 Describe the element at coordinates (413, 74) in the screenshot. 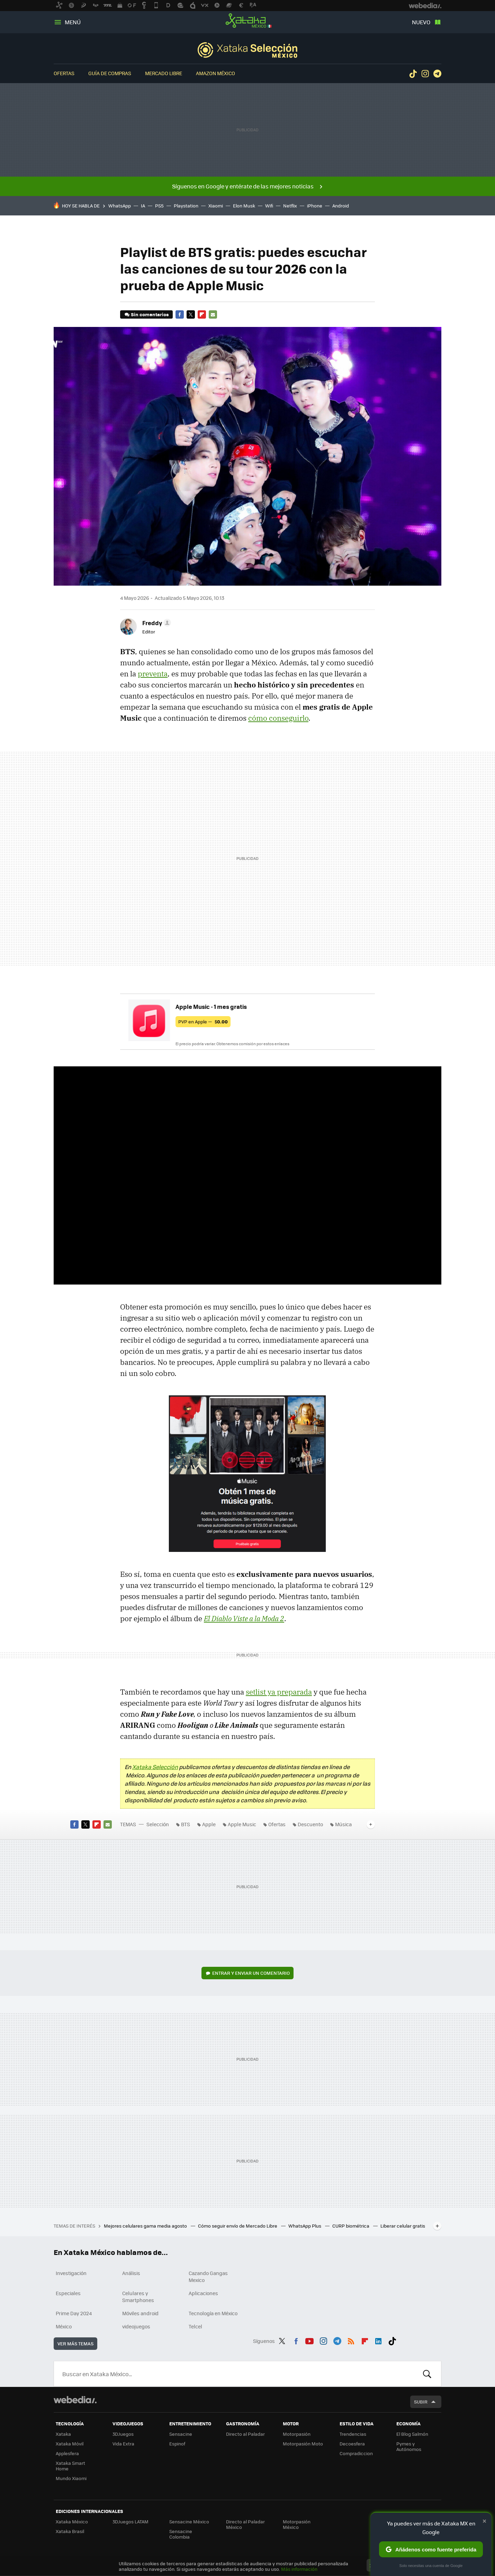

I see `Tiktok` at that location.